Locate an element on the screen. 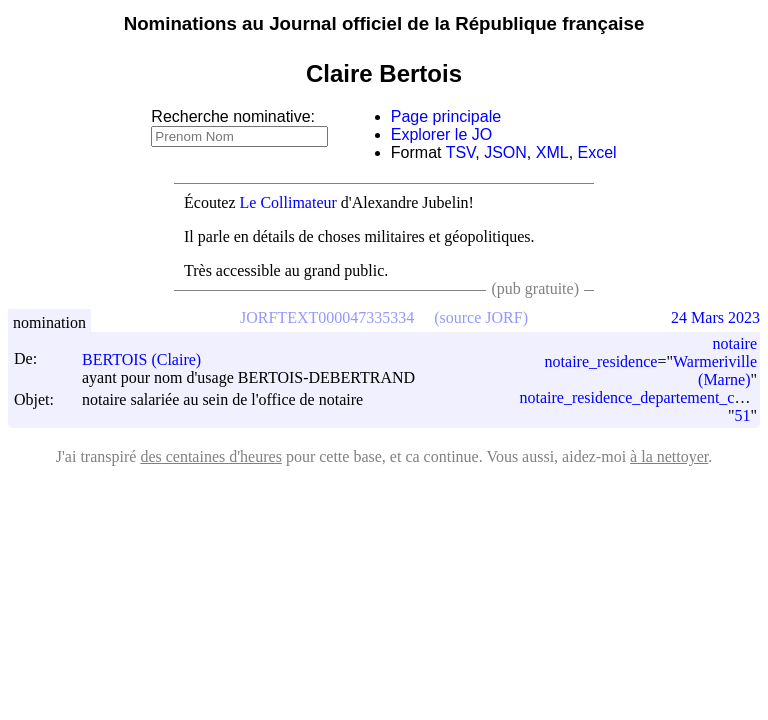 This screenshot has height=720, width=768. TSV is located at coordinates (461, 152).